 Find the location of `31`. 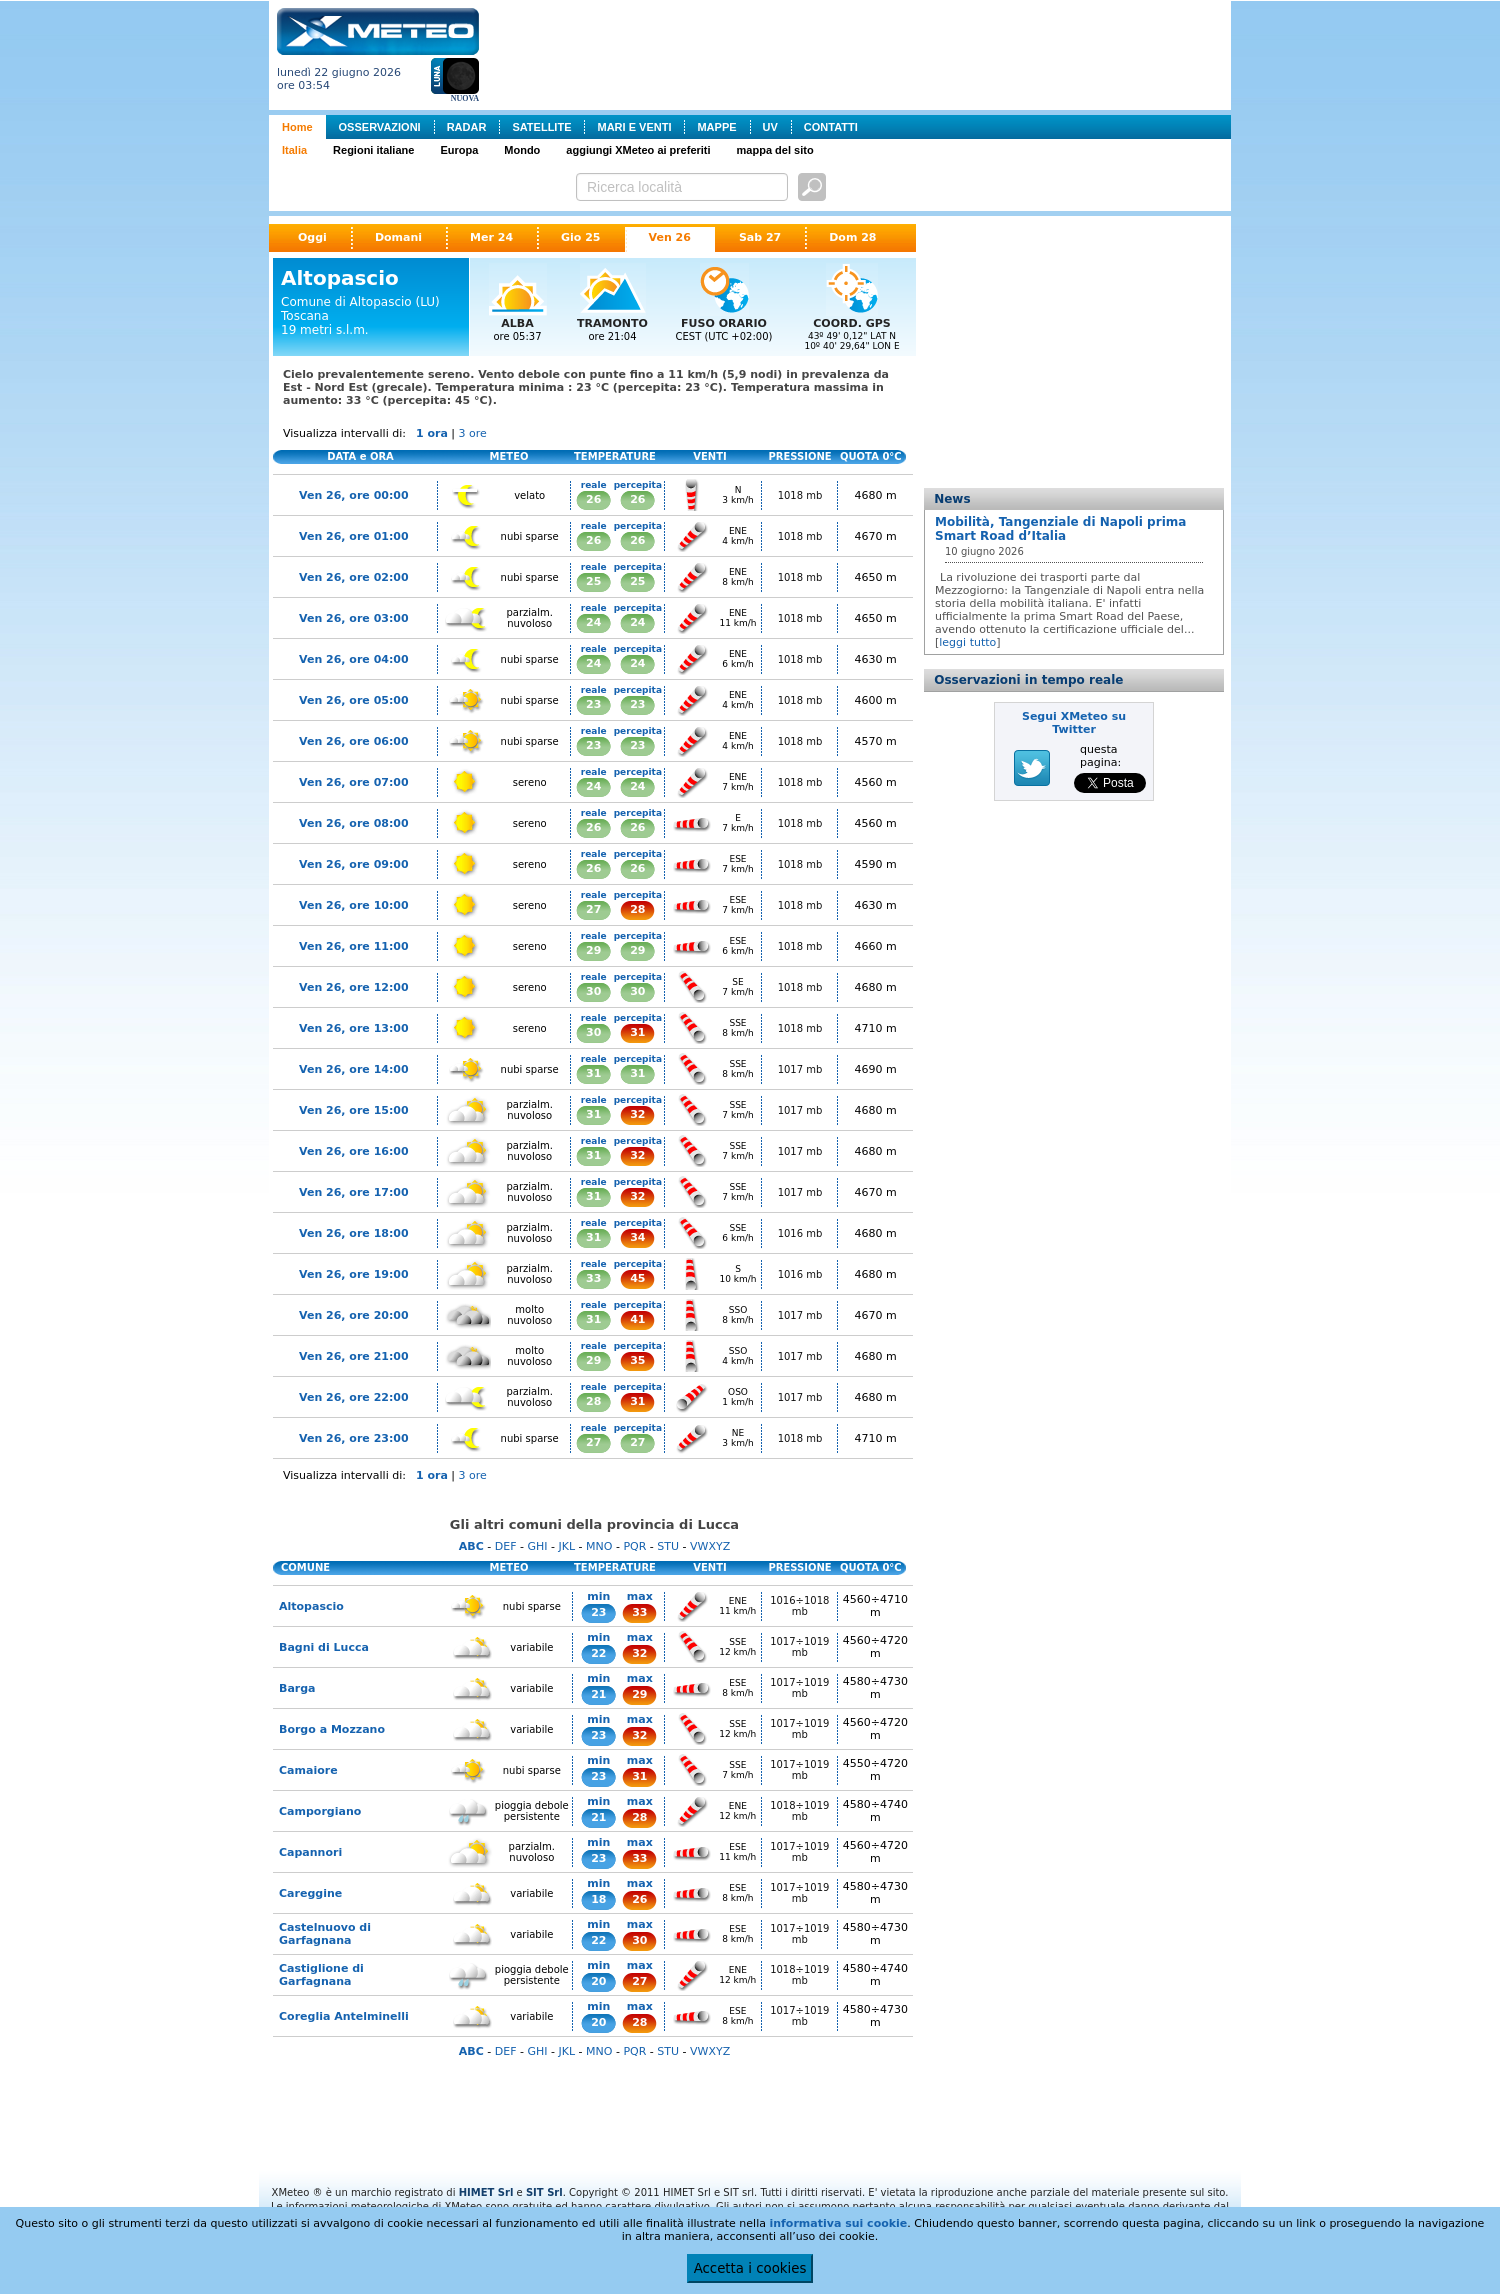

31 is located at coordinates (637, 1032).